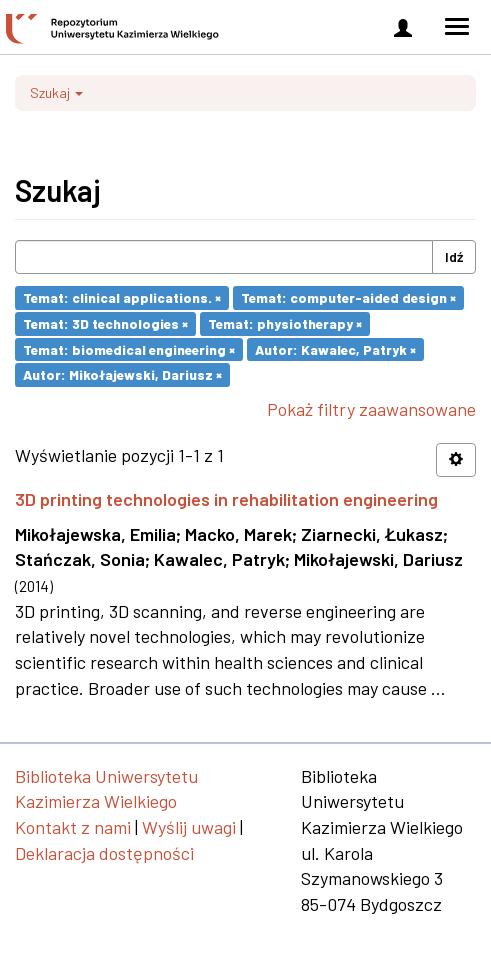 The image size is (491, 953). I want to click on Deklaracja dostępności, so click(104, 853).